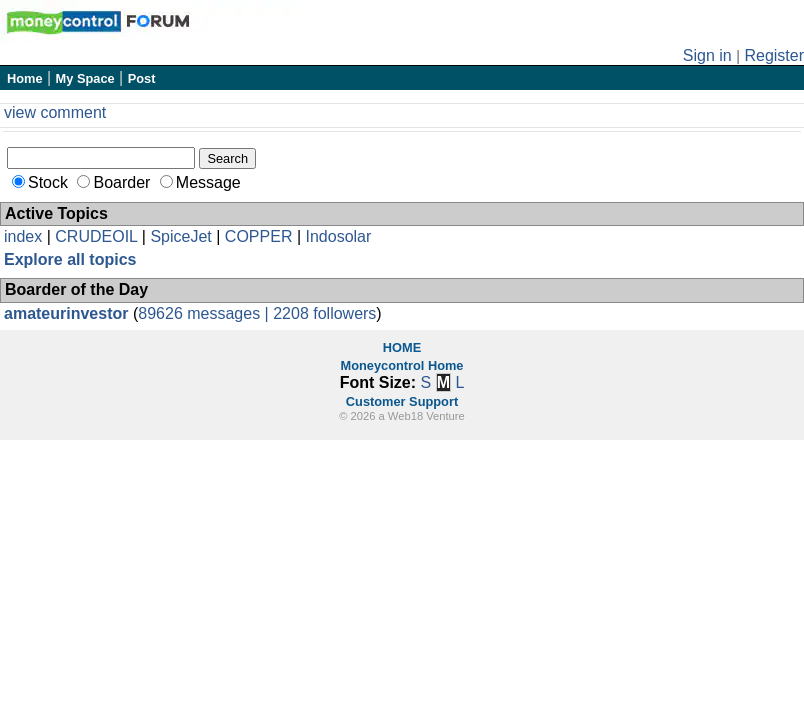  What do you see at coordinates (96, 236) in the screenshot?
I see `CRUDEOIL` at bounding box center [96, 236].